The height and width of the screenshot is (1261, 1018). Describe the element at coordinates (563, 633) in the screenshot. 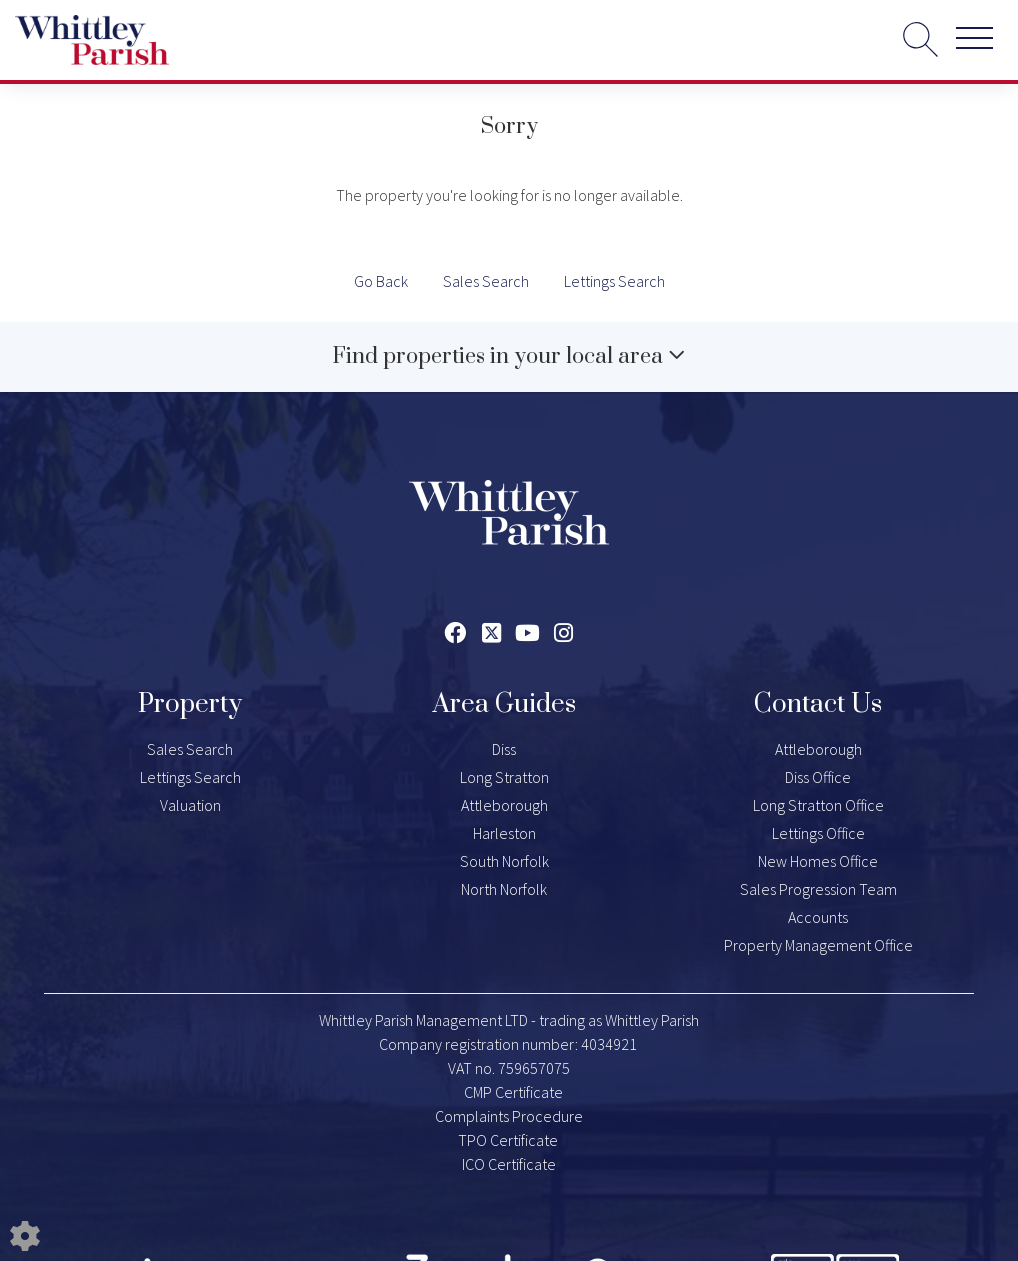

I see `[Instagram link]` at that location.